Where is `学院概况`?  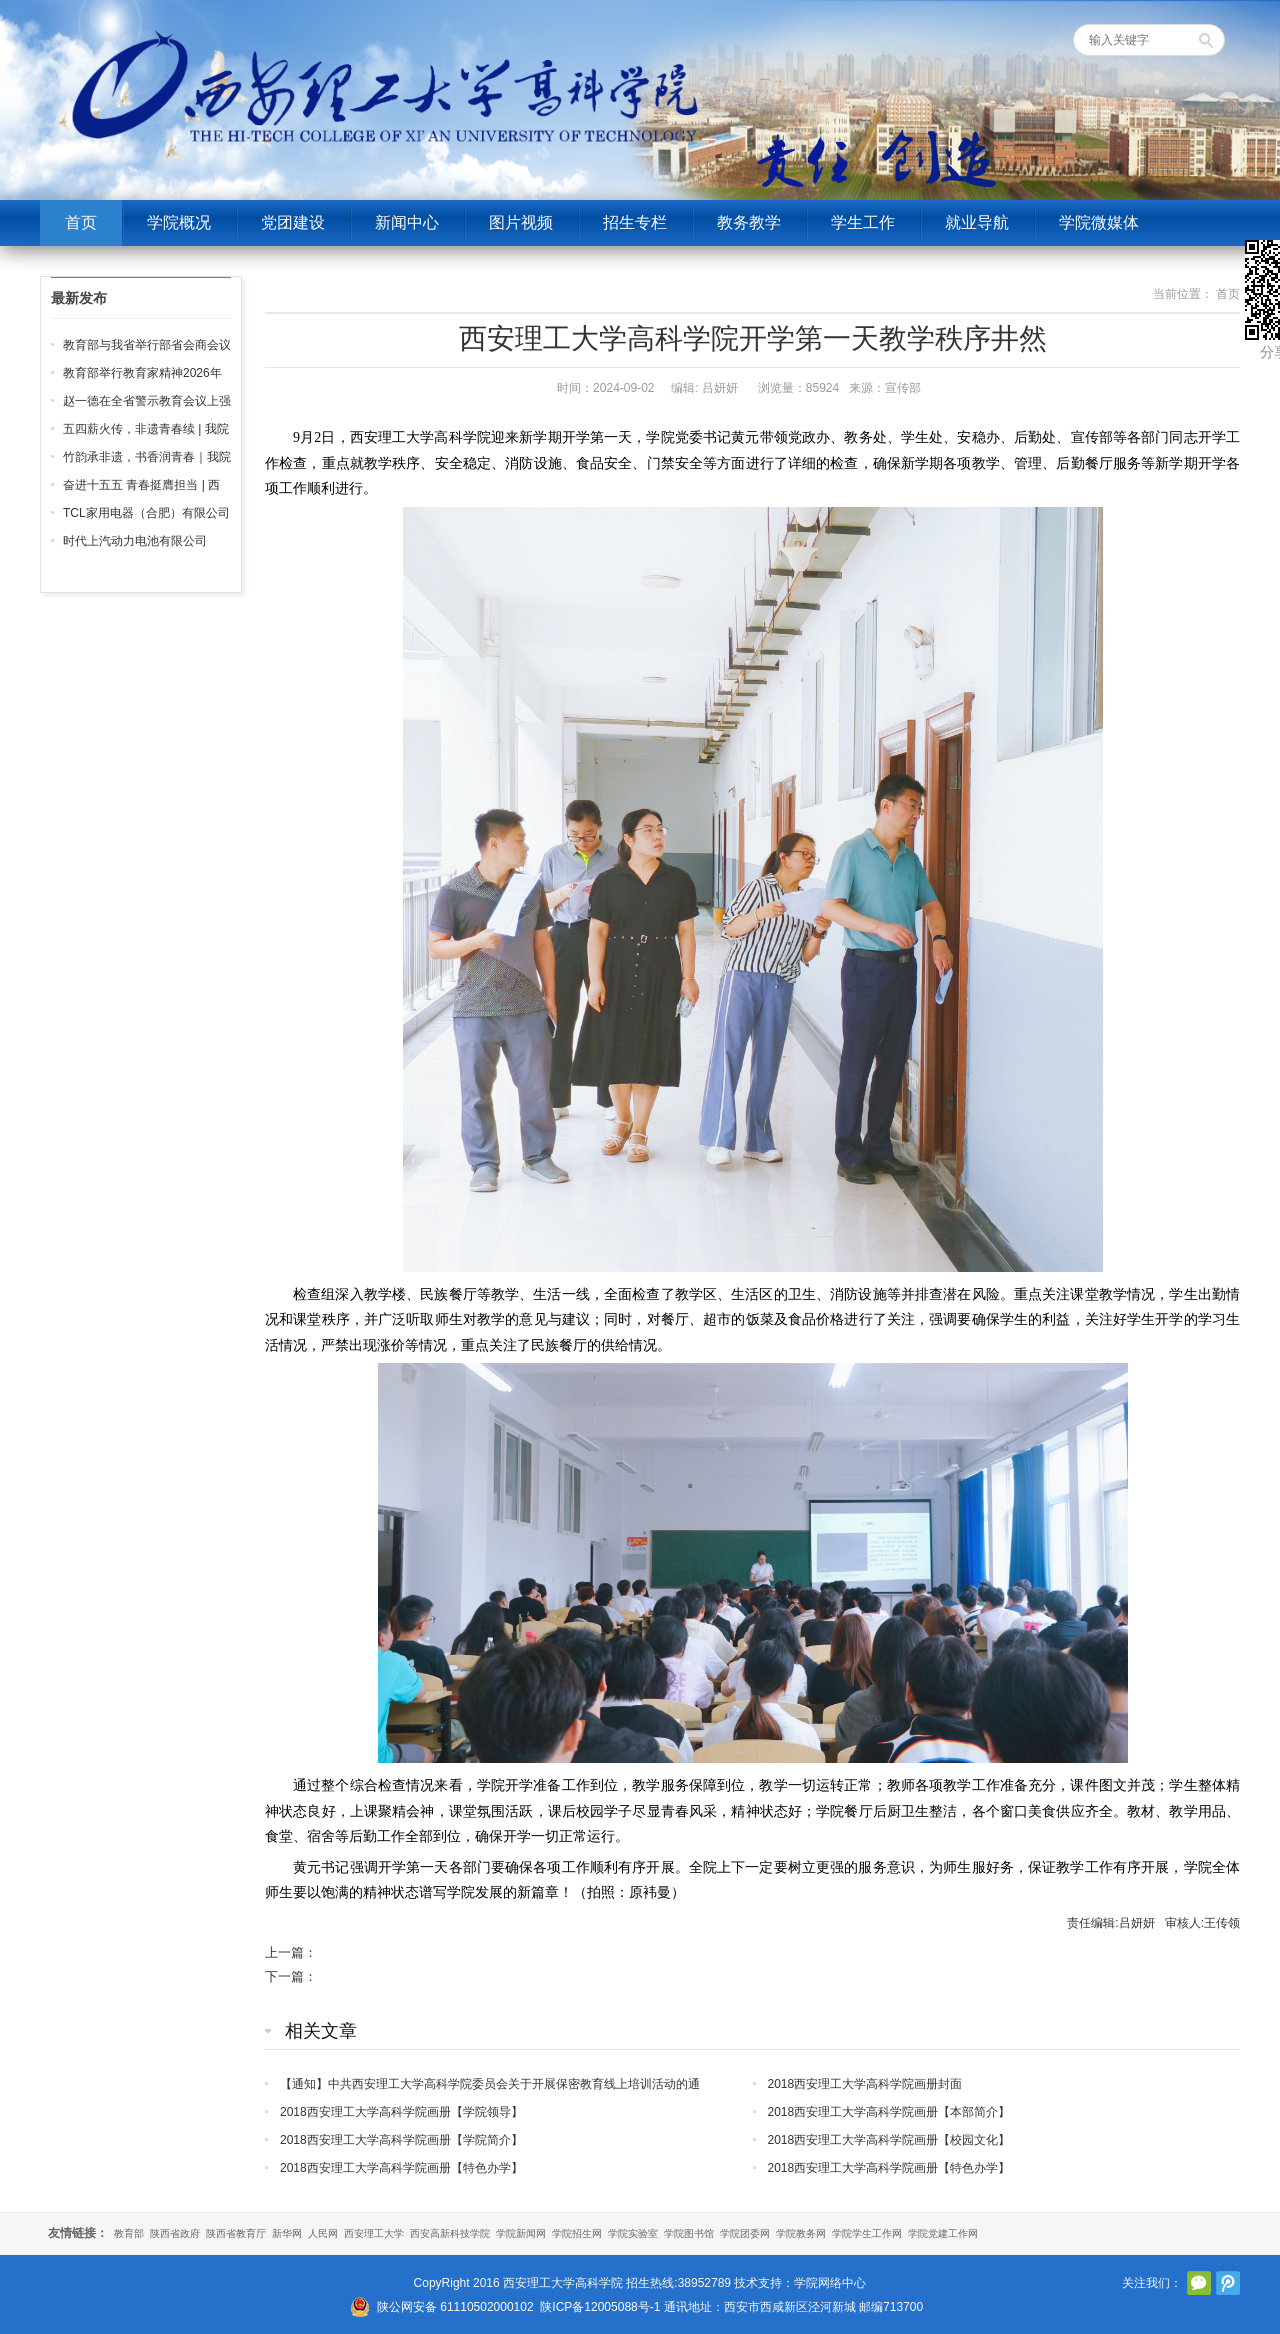
学院概况 is located at coordinates (179, 222).